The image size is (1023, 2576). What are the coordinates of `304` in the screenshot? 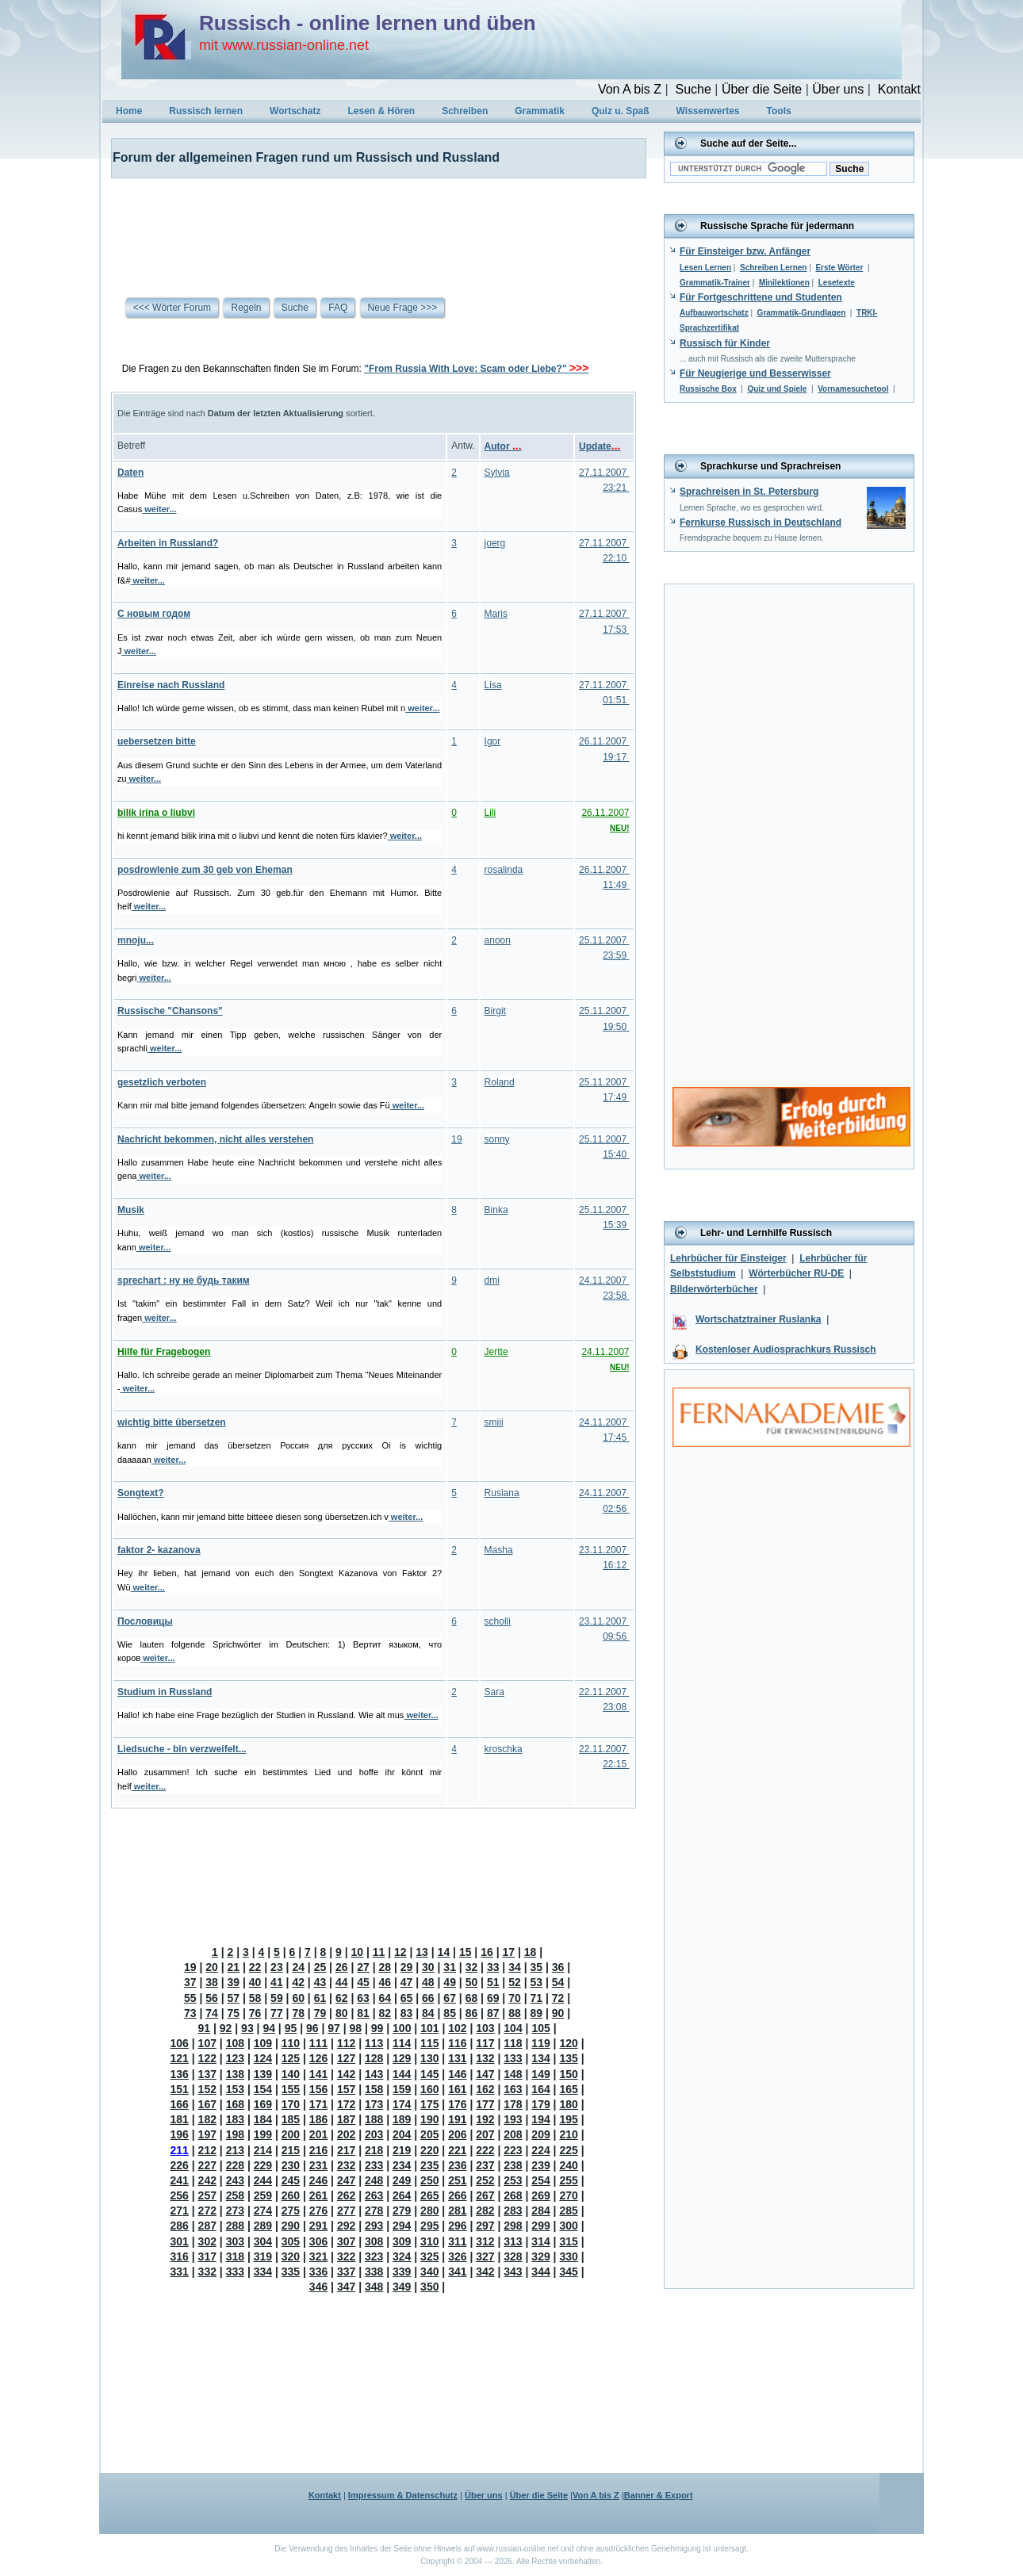 It's located at (263, 2241).